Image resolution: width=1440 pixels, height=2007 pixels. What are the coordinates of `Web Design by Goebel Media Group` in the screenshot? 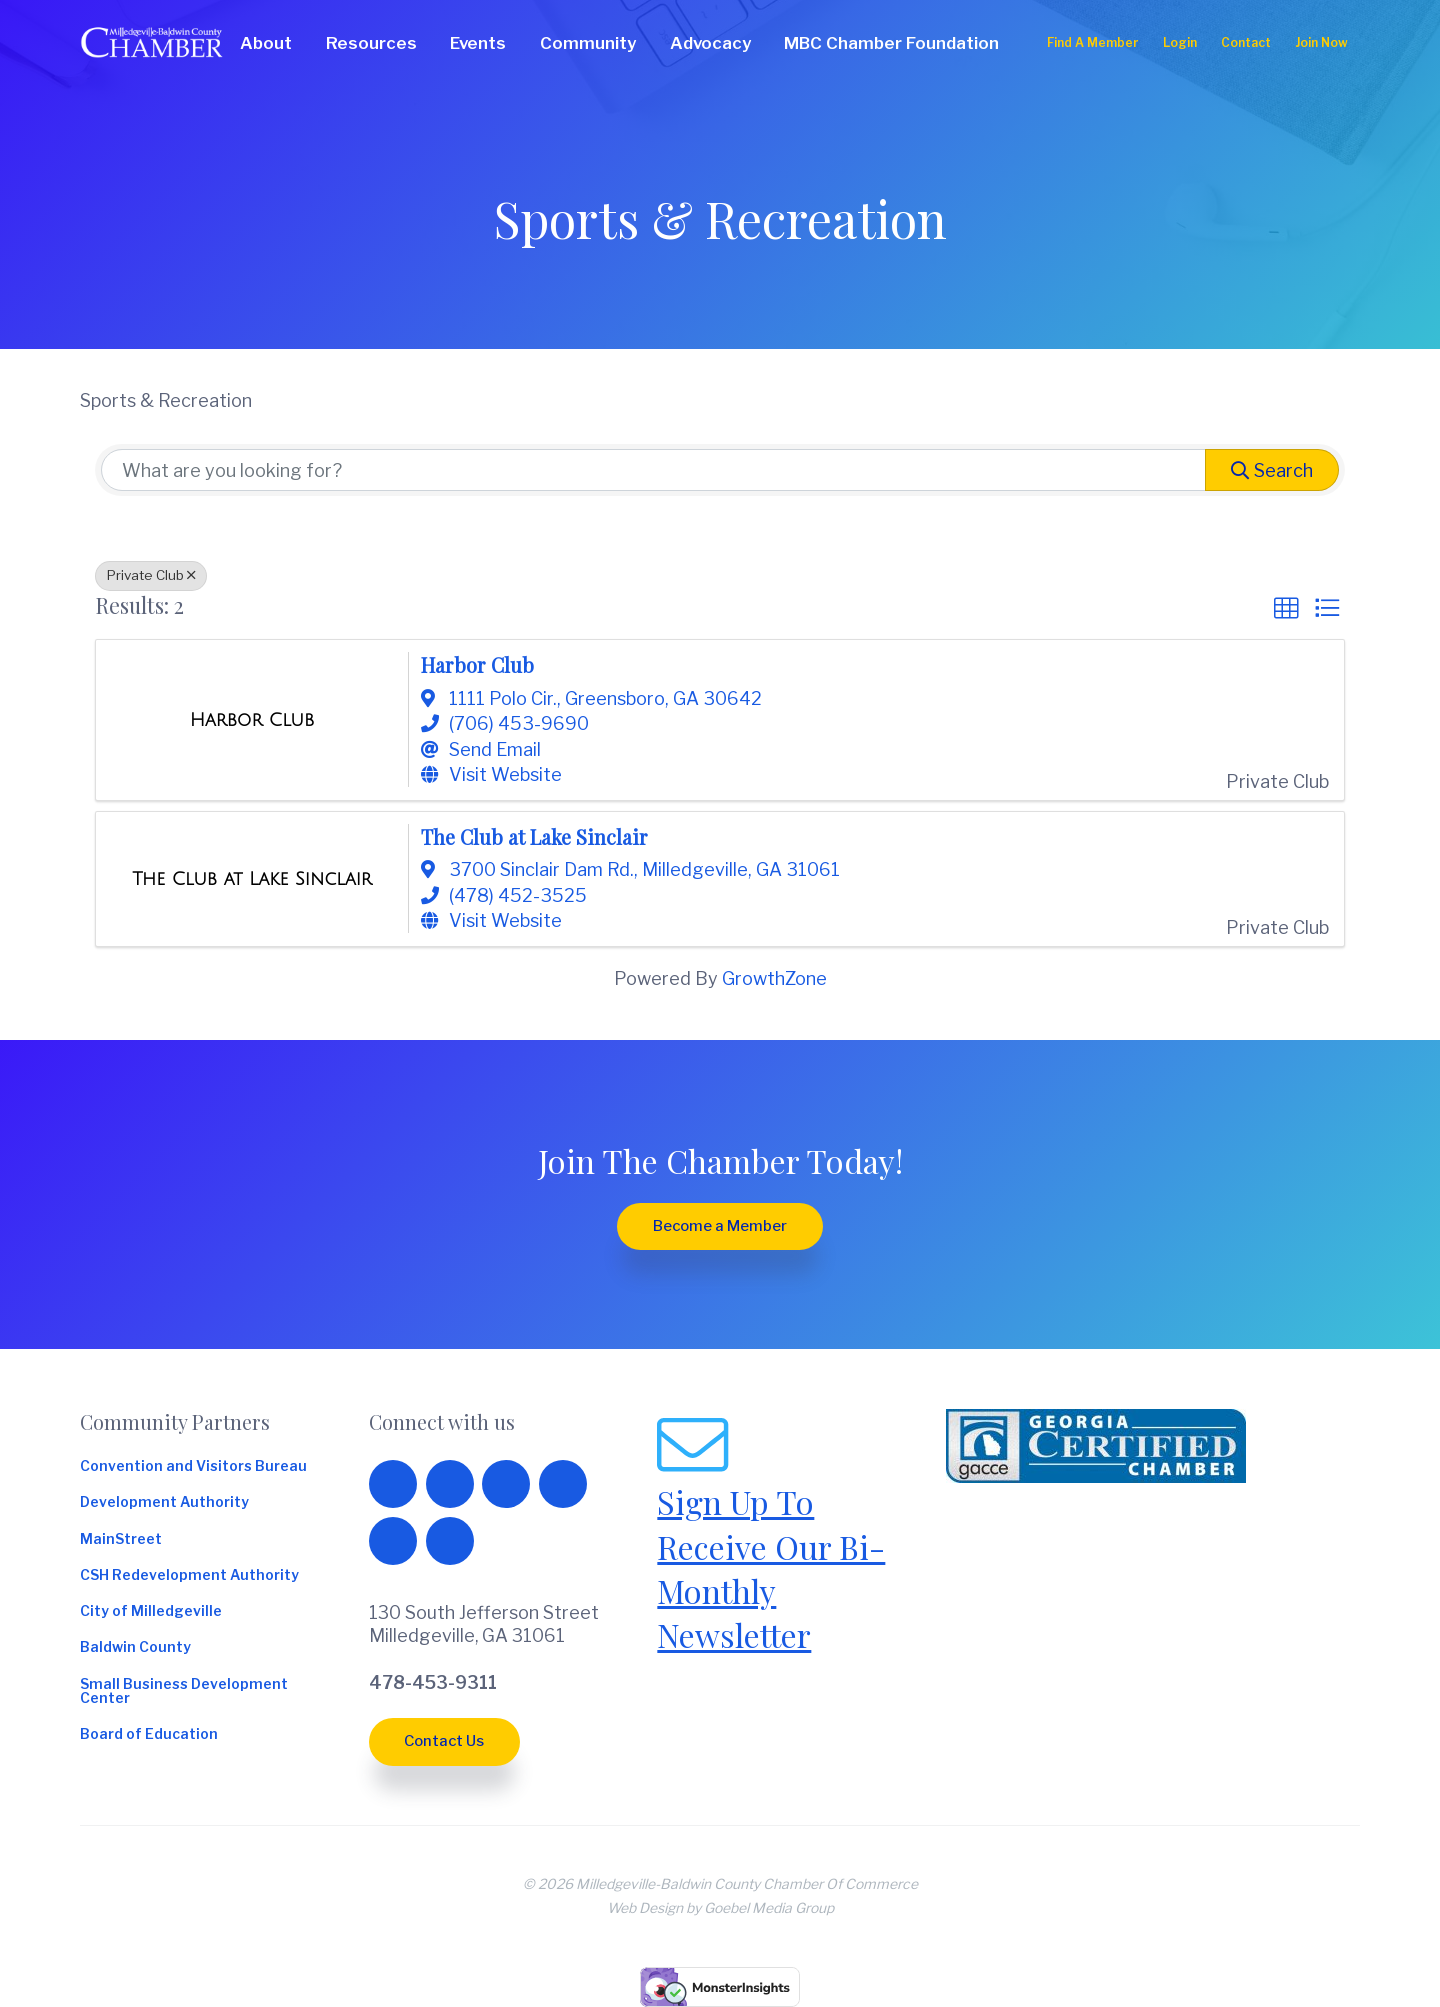 It's located at (720, 1908).